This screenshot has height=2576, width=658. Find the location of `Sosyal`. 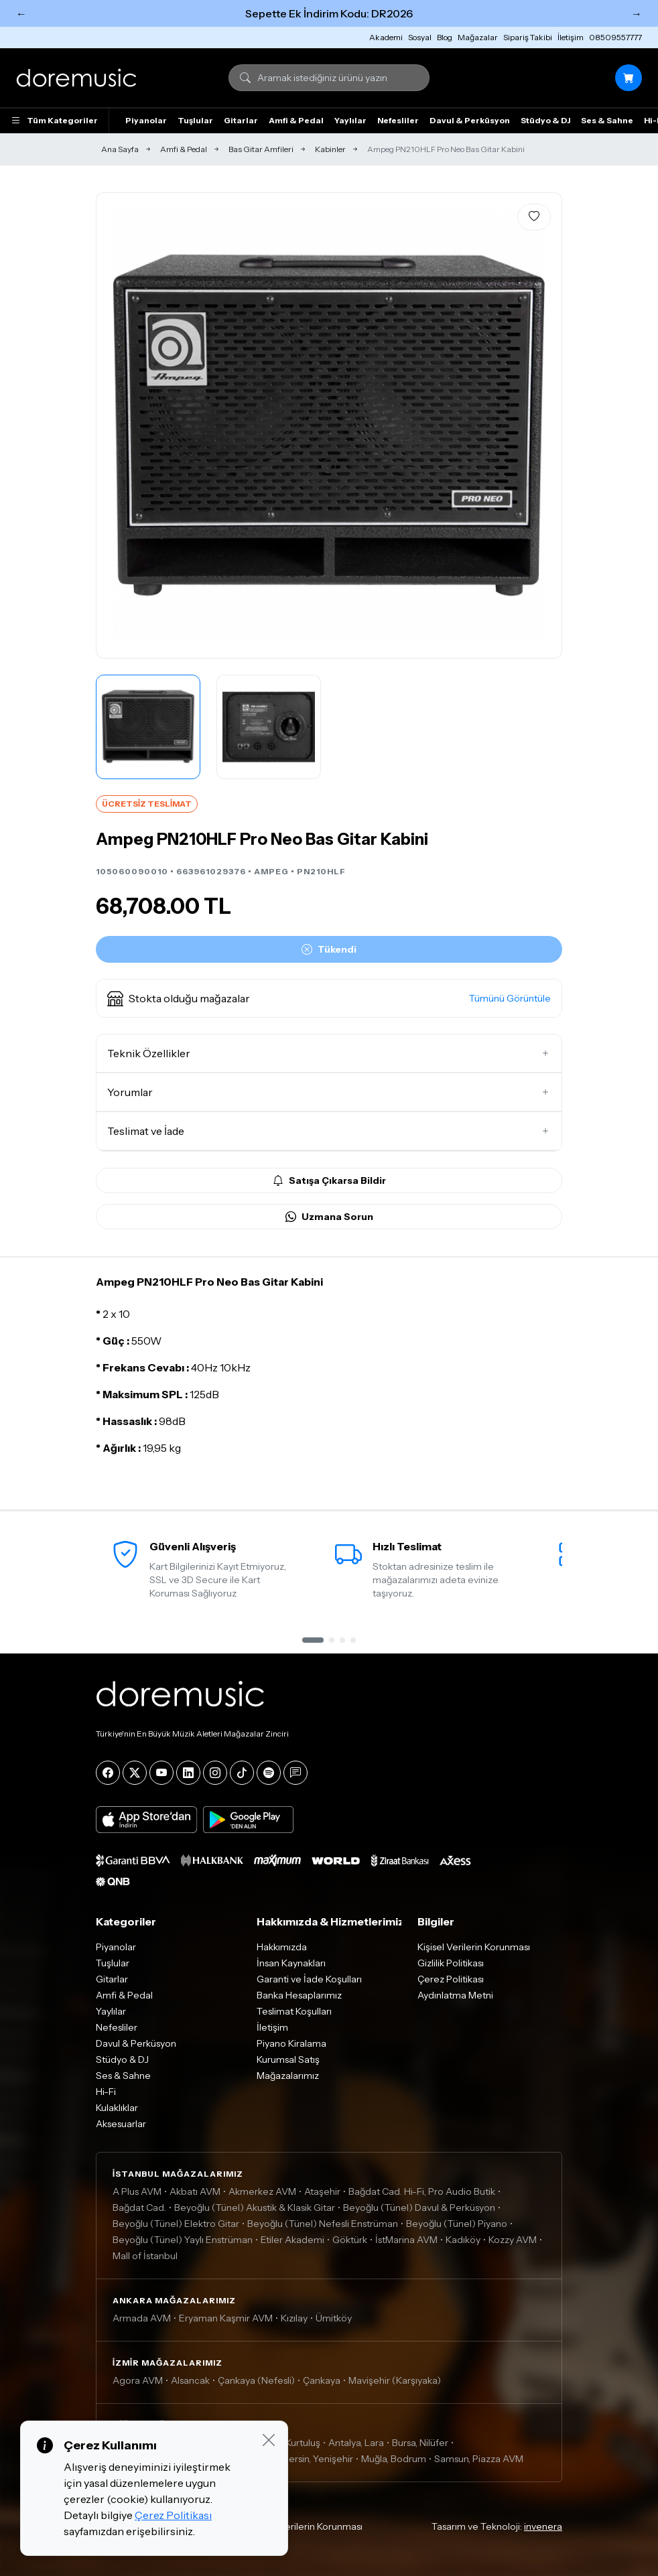

Sosyal is located at coordinates (420, 37).